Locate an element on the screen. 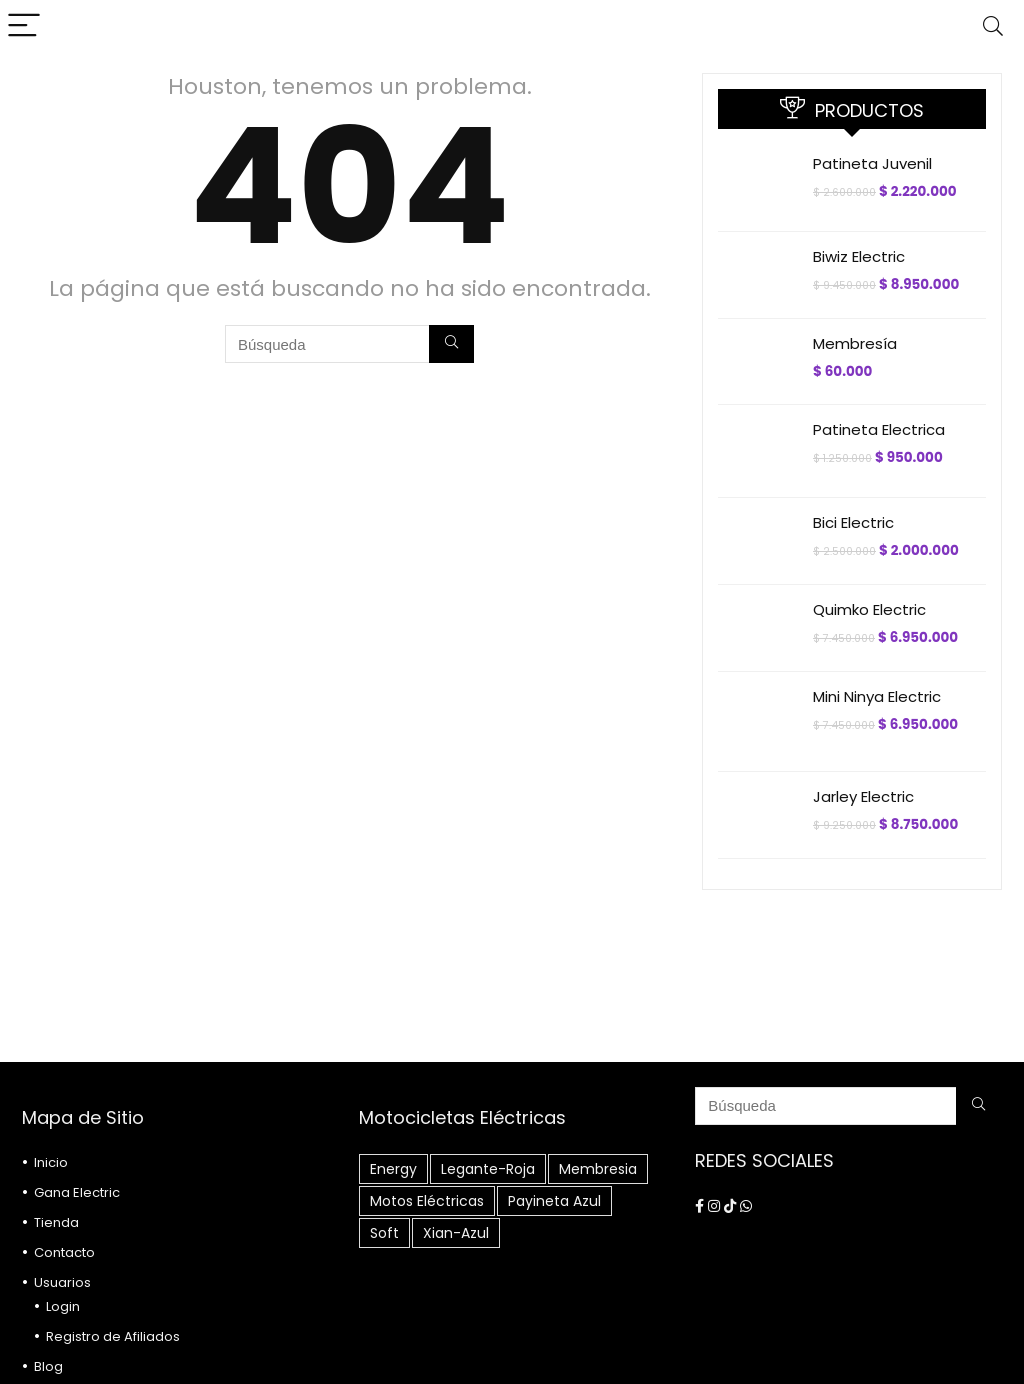 This screenshot has height=1384, width=1024. [Menu] is located at coordinates (24, 26).